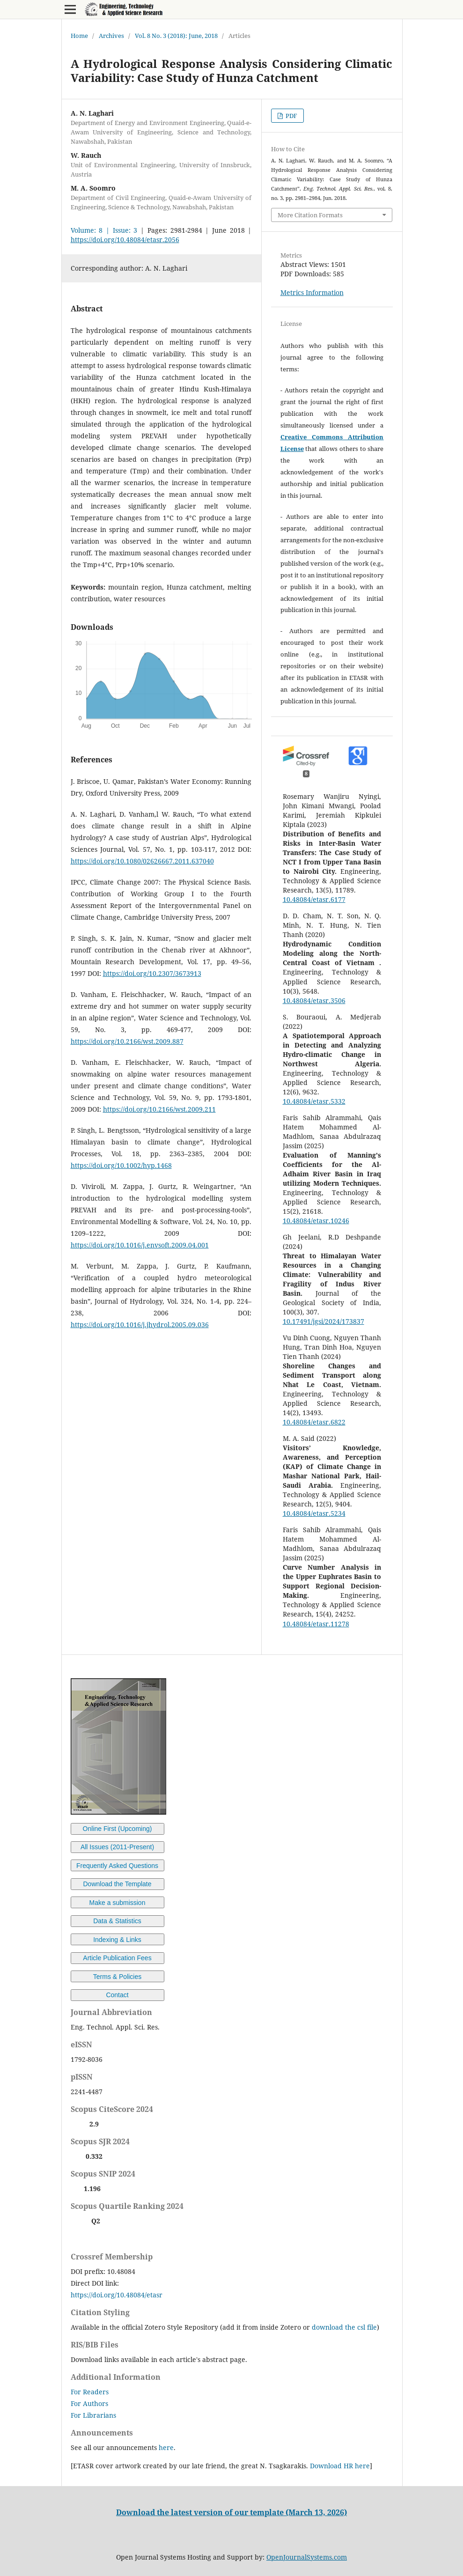  What do you see at coordinates (125, 239) in the screenshot?
I see `https://doi.org/10.48084/etasr.2056` at bounding box center [125, 239].